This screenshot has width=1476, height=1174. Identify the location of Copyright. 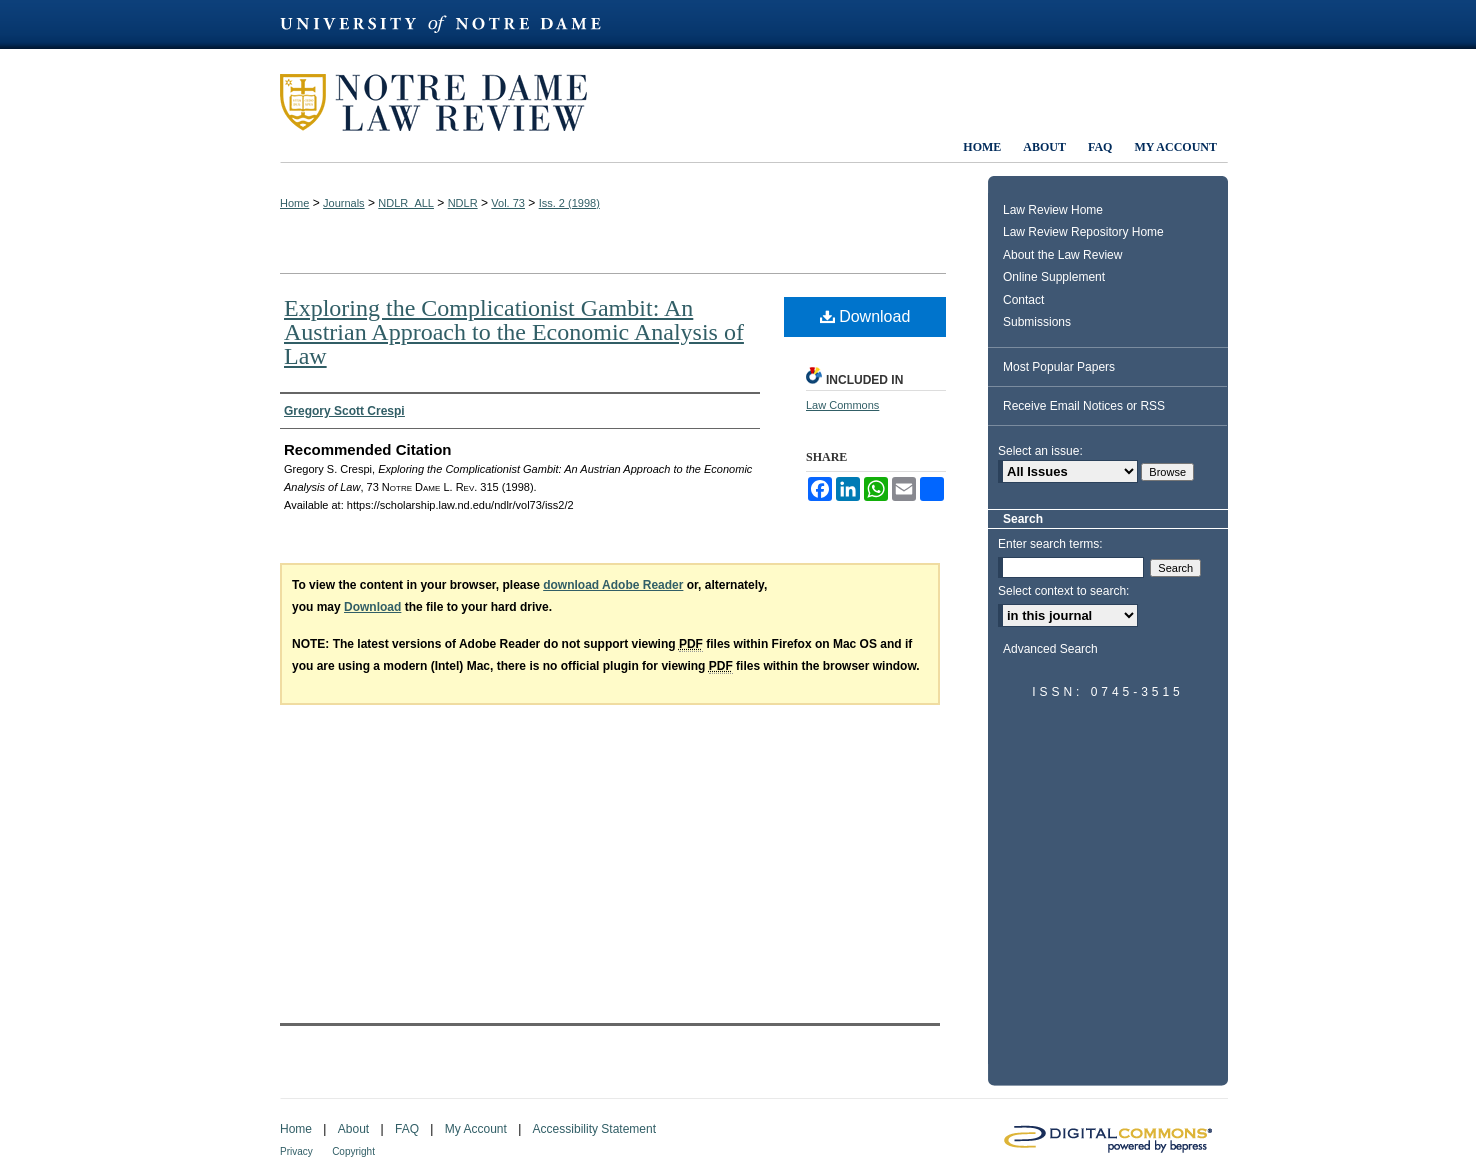
(353, 1151).